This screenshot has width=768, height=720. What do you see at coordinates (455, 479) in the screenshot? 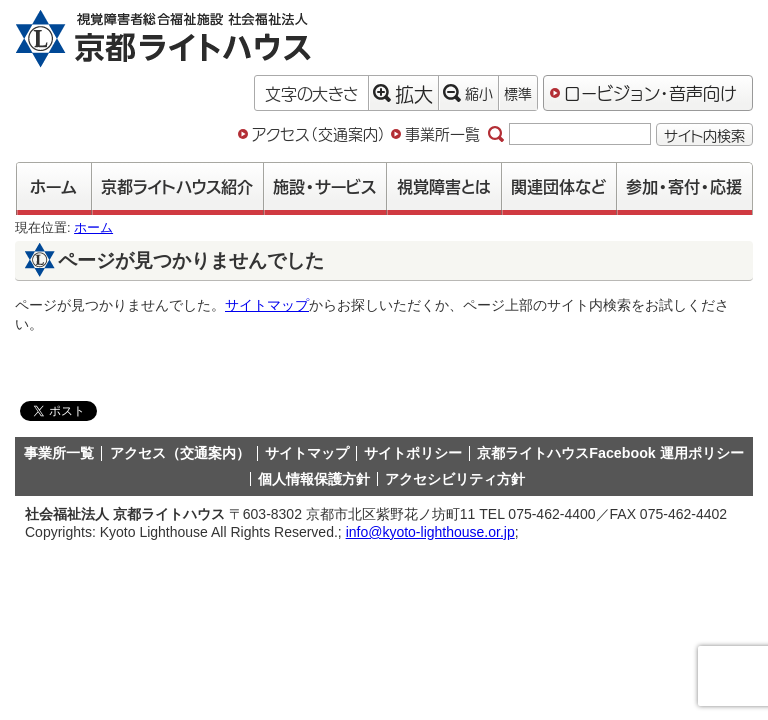
I see `アクセシビリティ方針` at bounding box center [455, 479].